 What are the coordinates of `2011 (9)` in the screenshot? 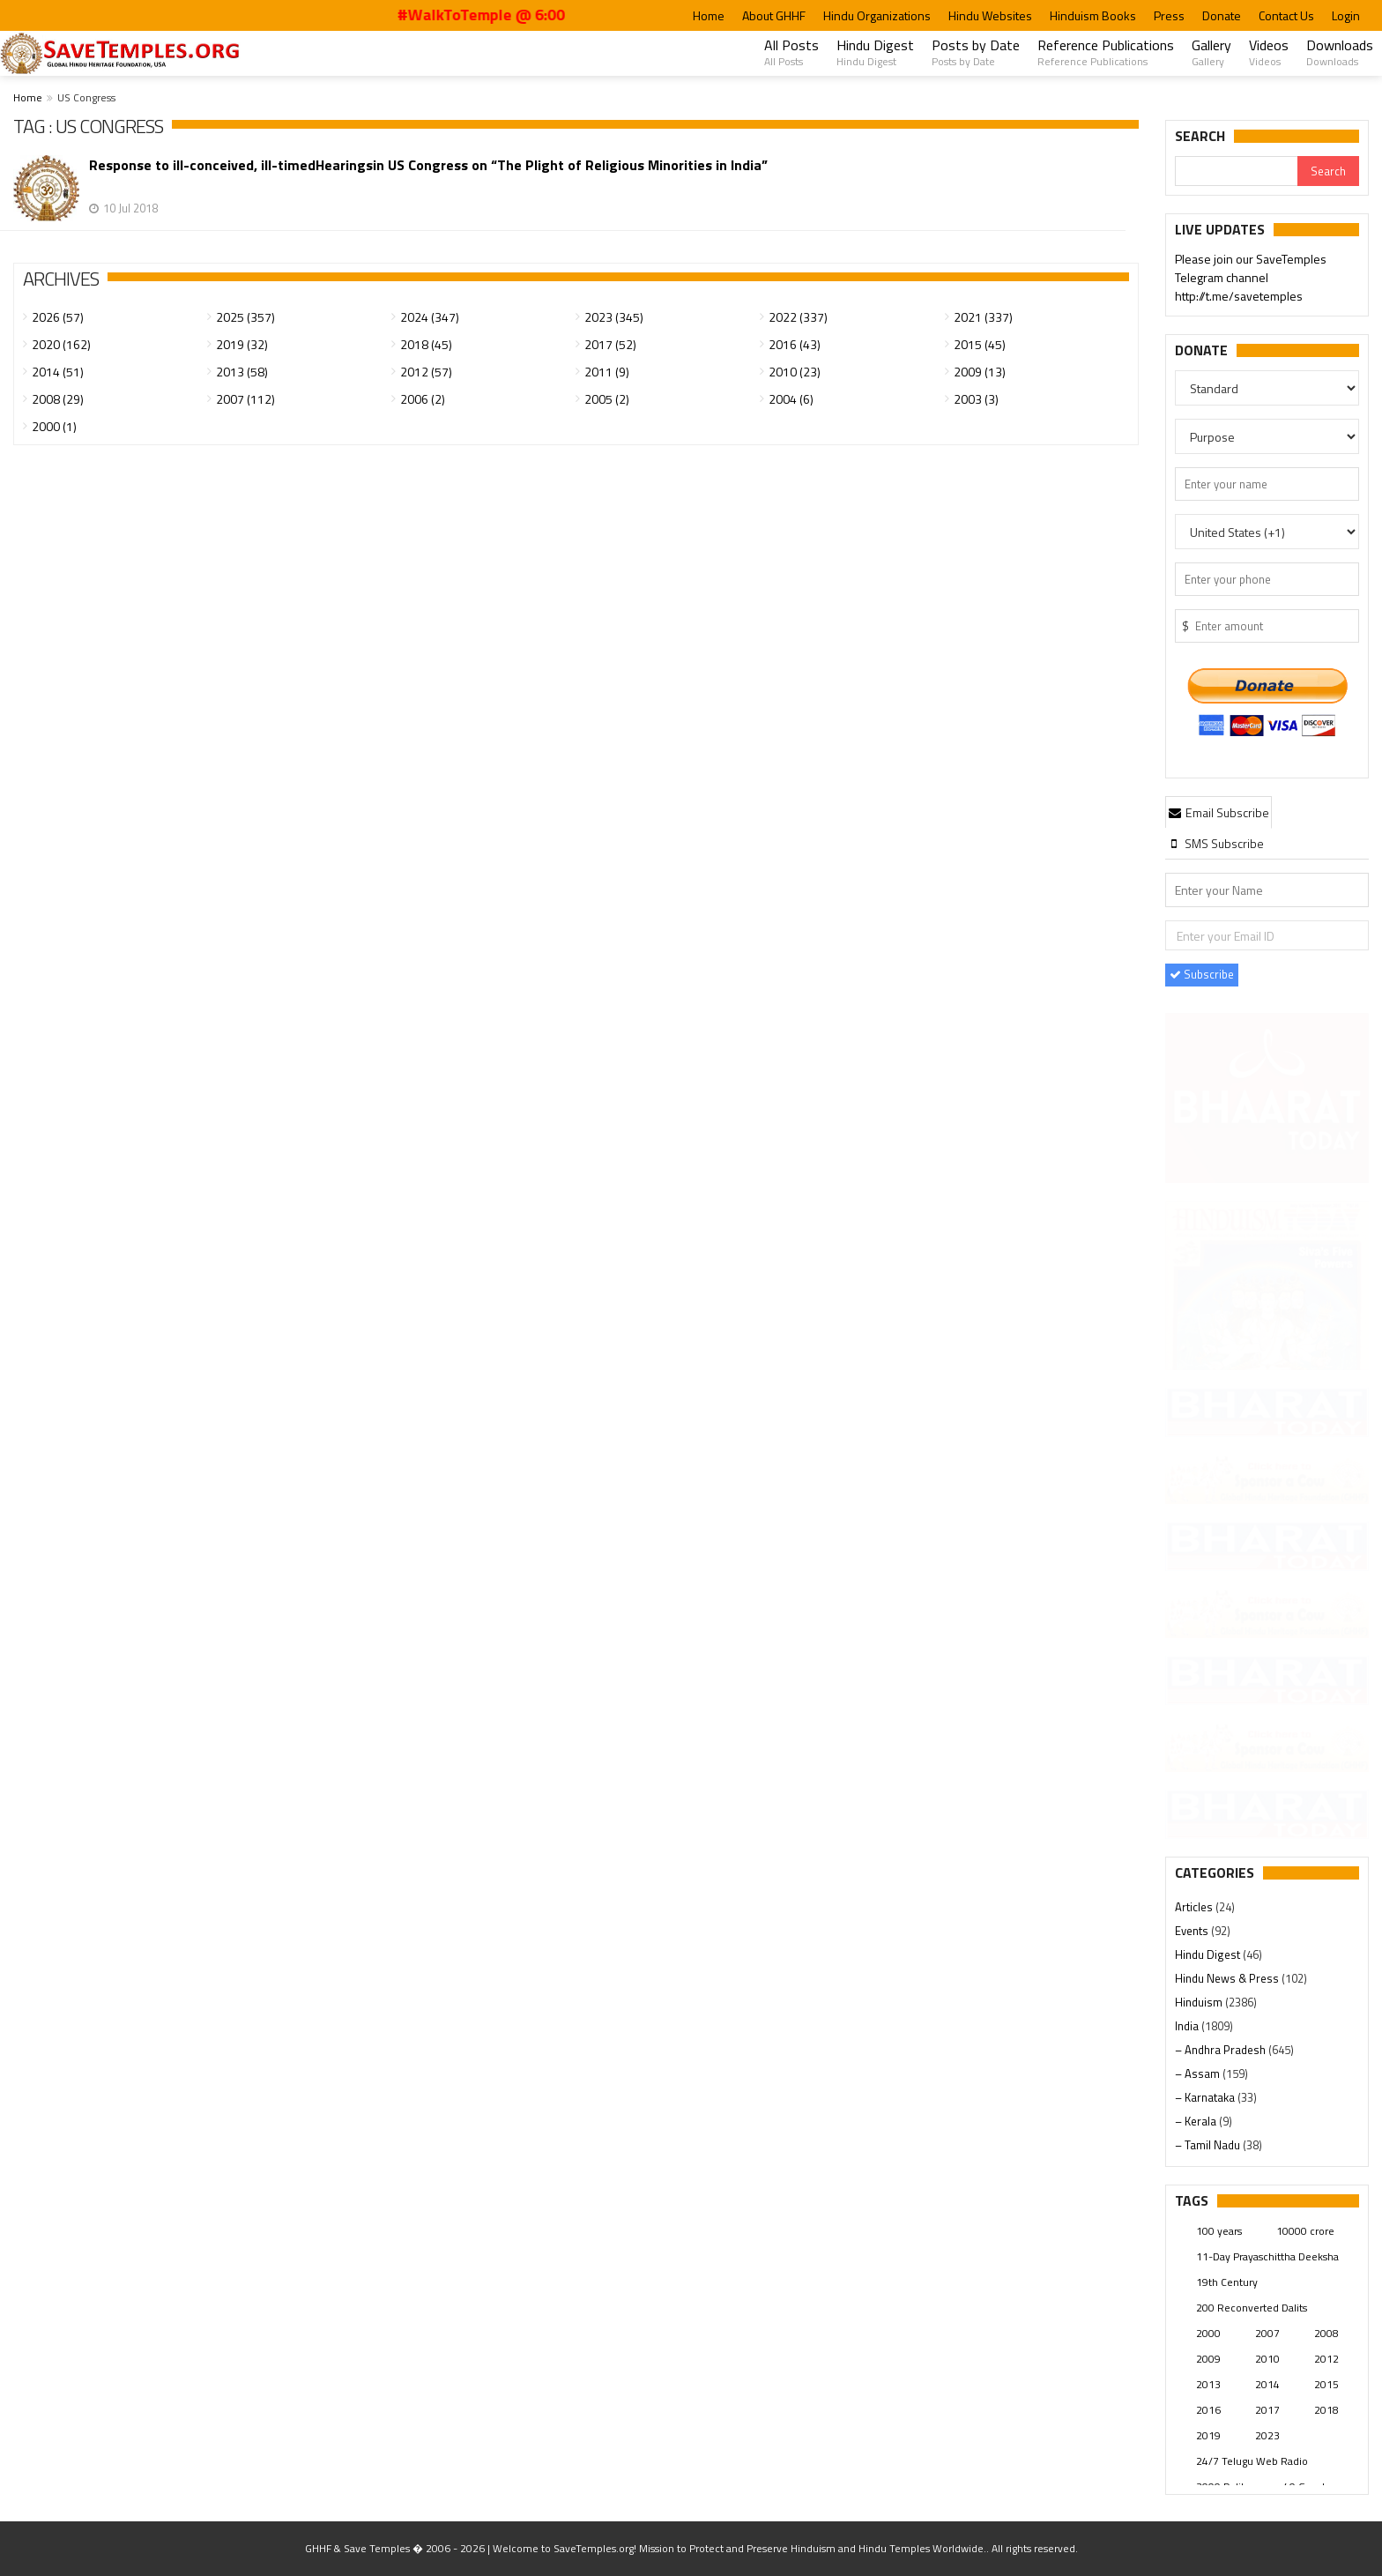 It's located at (606, 371).